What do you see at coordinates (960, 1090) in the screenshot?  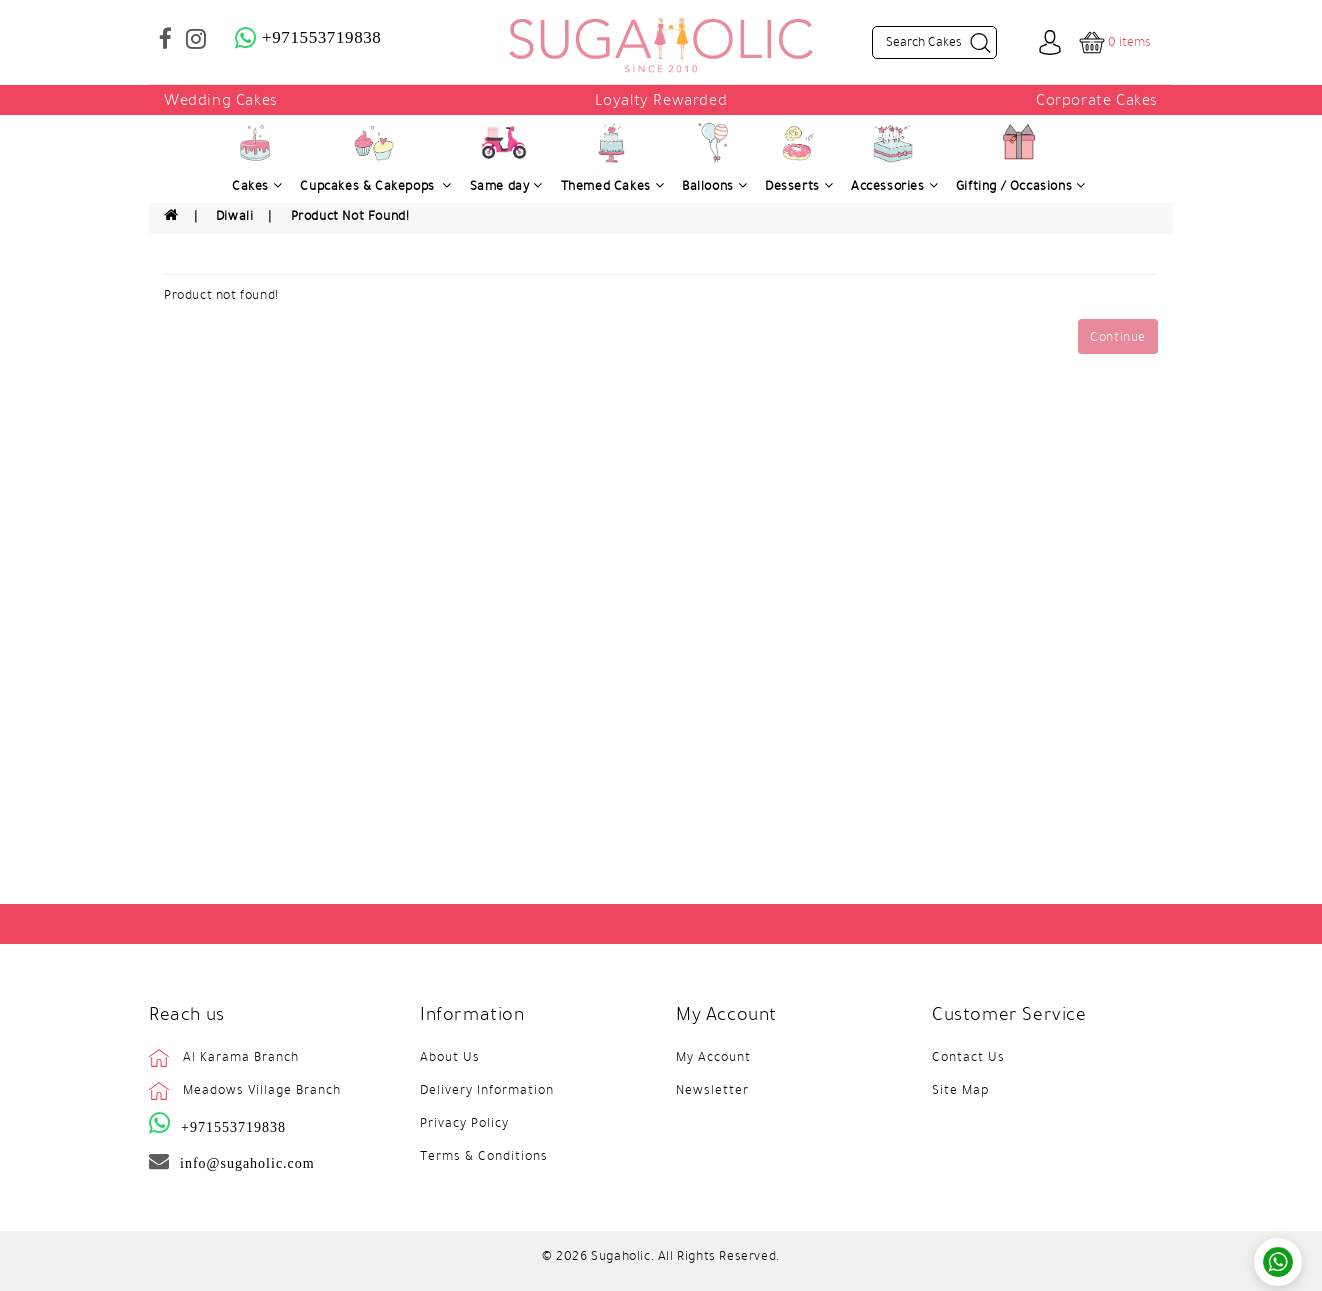 I see `Site Map` at bounding box center [960, 1090].